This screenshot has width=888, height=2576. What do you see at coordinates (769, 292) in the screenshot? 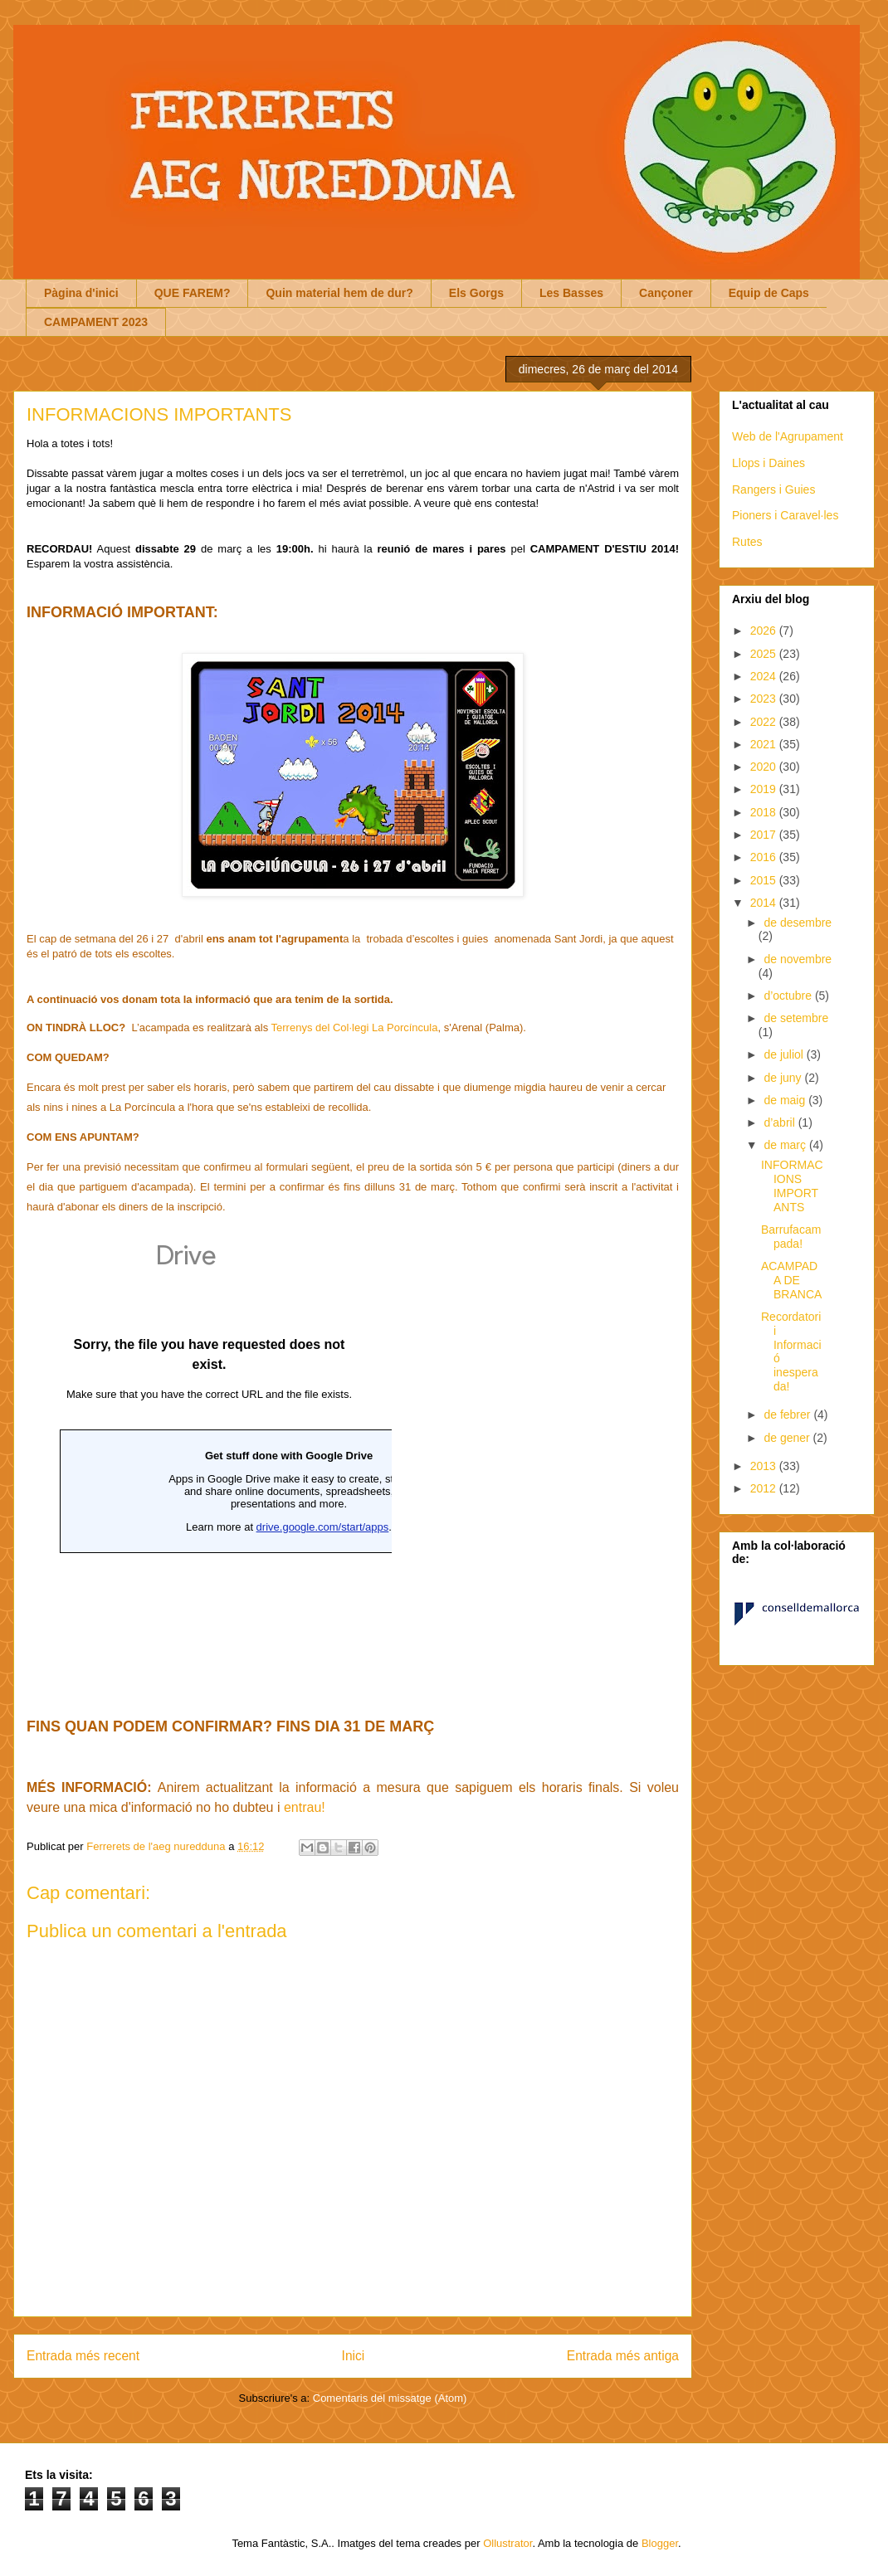
I see `Equip de Caps` at bounding box center [769, 292].